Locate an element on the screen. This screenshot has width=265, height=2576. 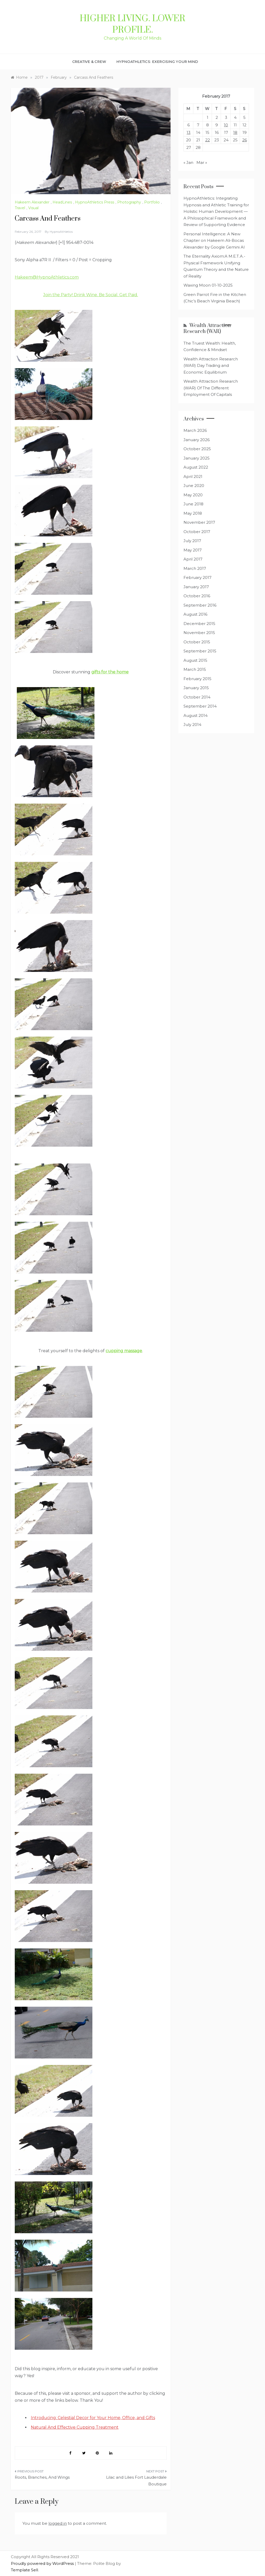
Personal Intelligence: A New Chapter on Hakeem Ali-Bocas Alexander by Google Gemini AI is located at coordinates (214, 240).